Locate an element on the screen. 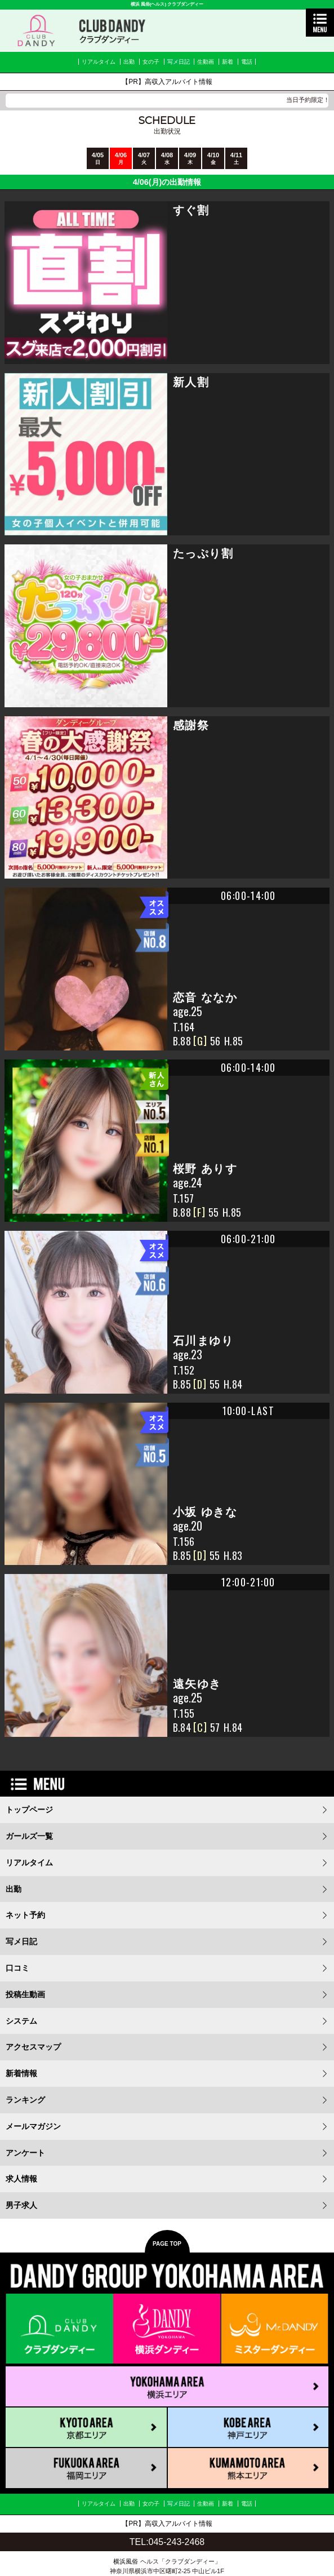 This screenshot has width=334, height=2576. メールマガジン is located at coordinates (33, 2126).